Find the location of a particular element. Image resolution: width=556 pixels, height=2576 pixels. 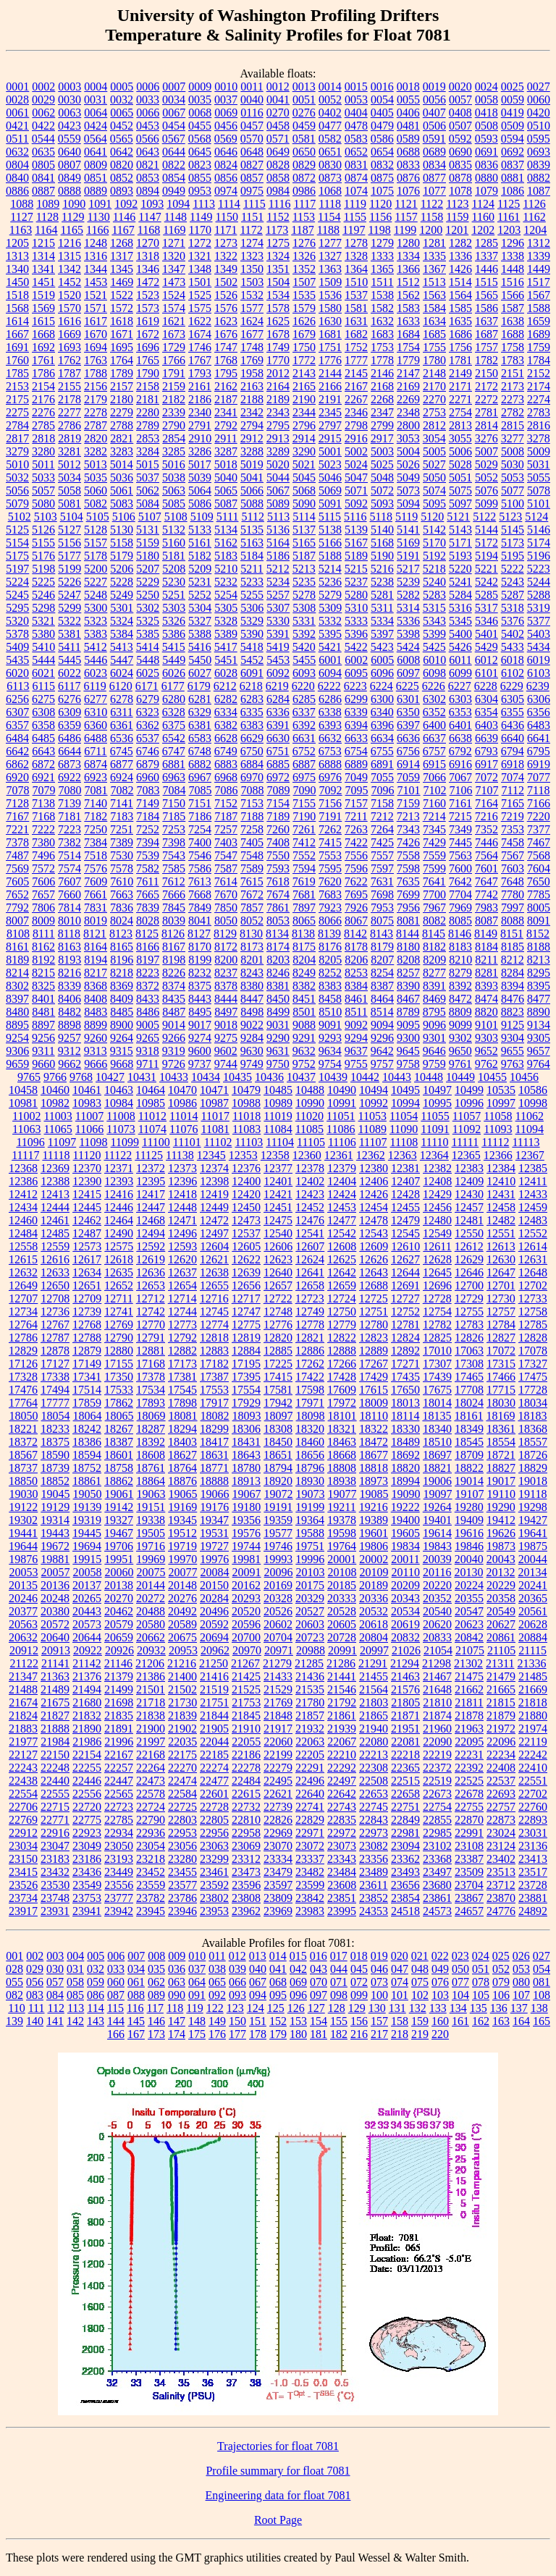

8406 is located at coordinates (69, 999).